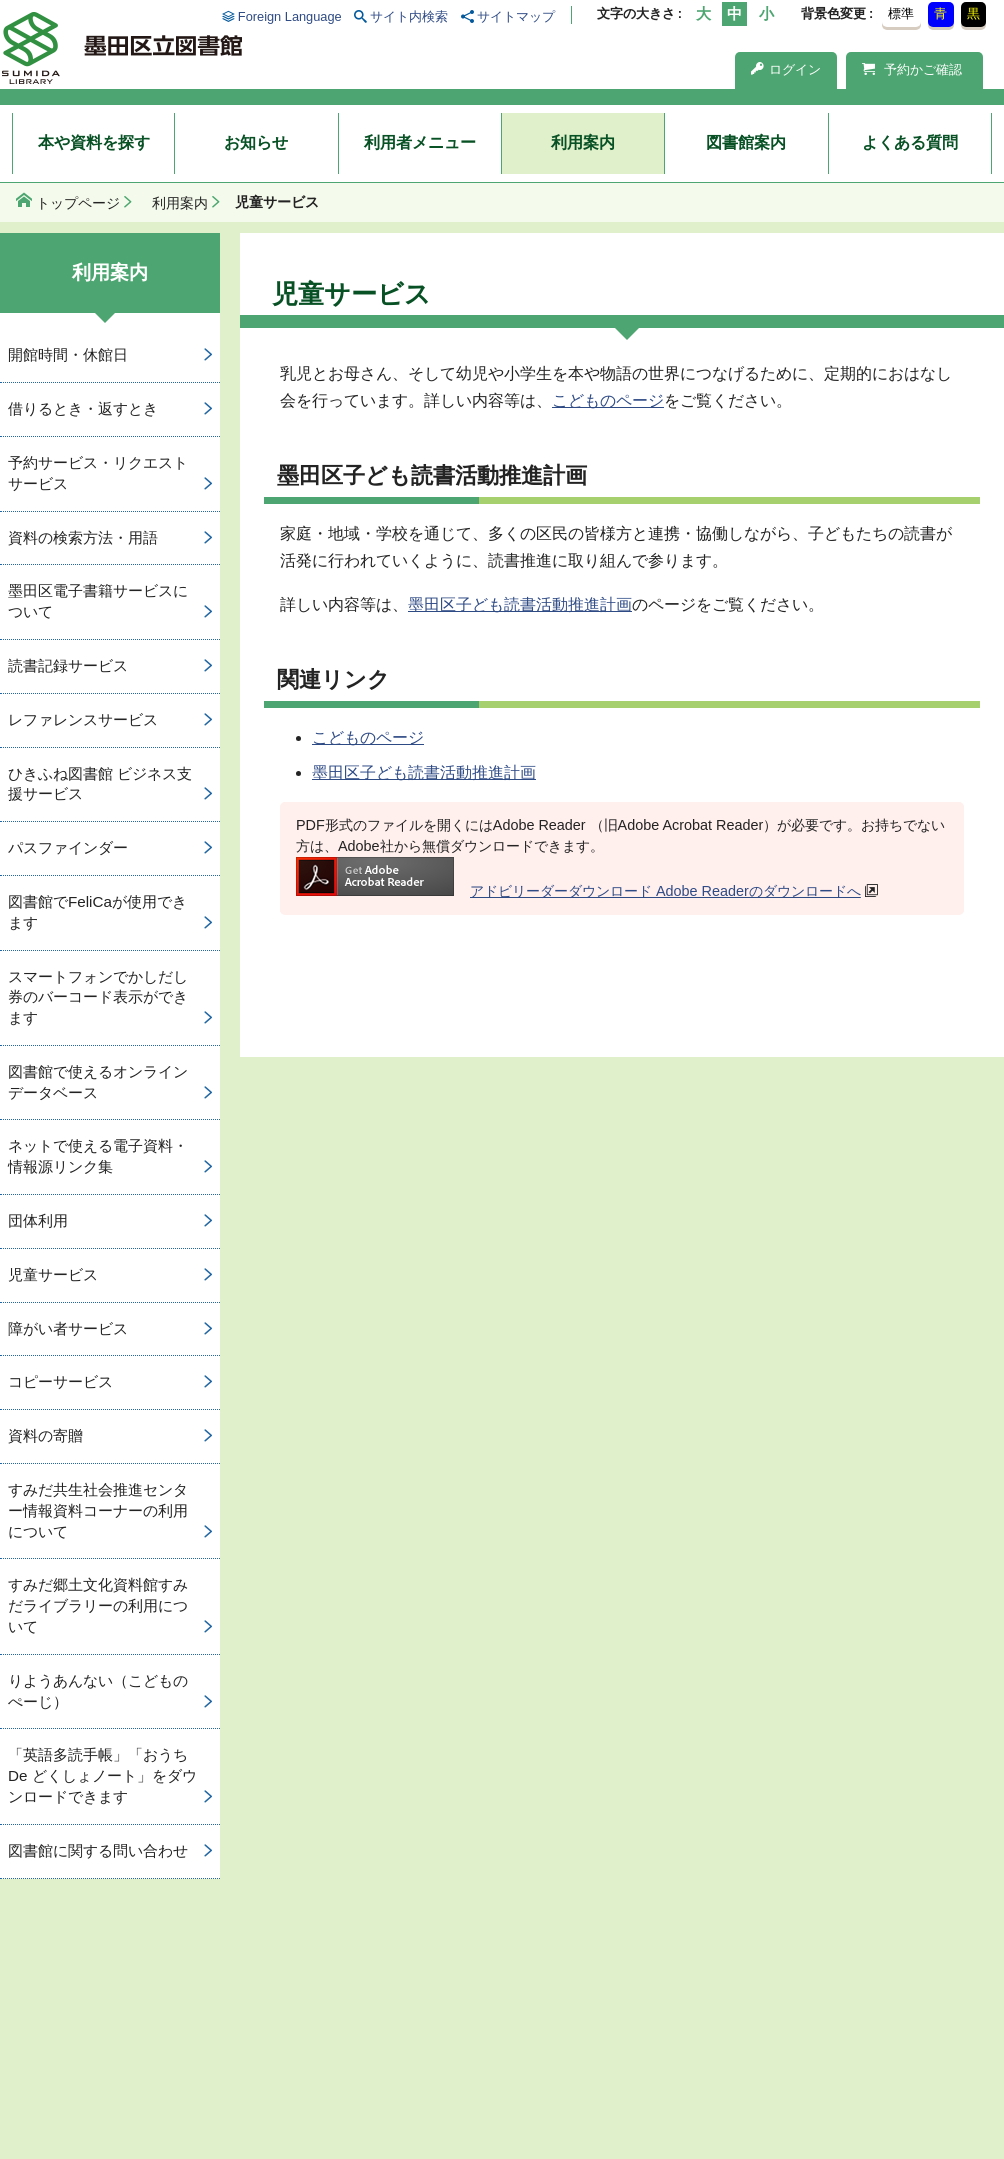  I want to click on パスファインダー, so click(68, 847).